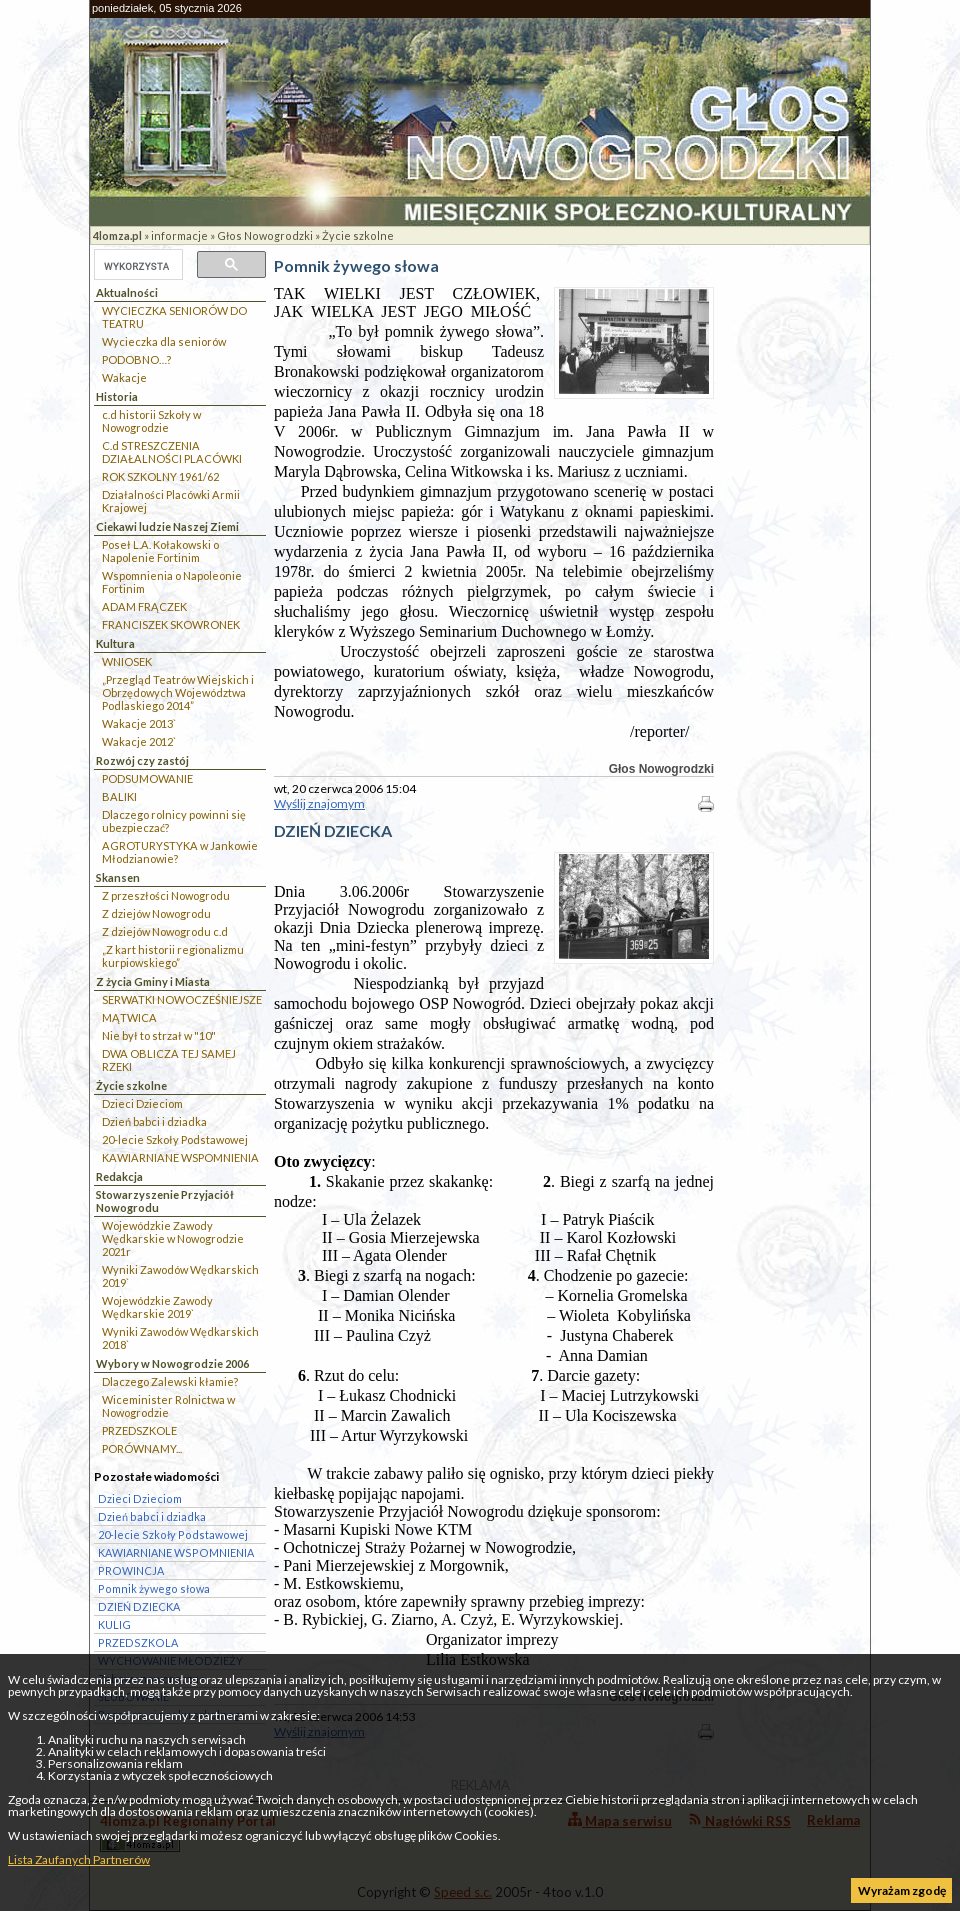  What do you see at coordinates (119, 796) in the screenshot?
I see `BALIKI` at bounding box center [119, 796].